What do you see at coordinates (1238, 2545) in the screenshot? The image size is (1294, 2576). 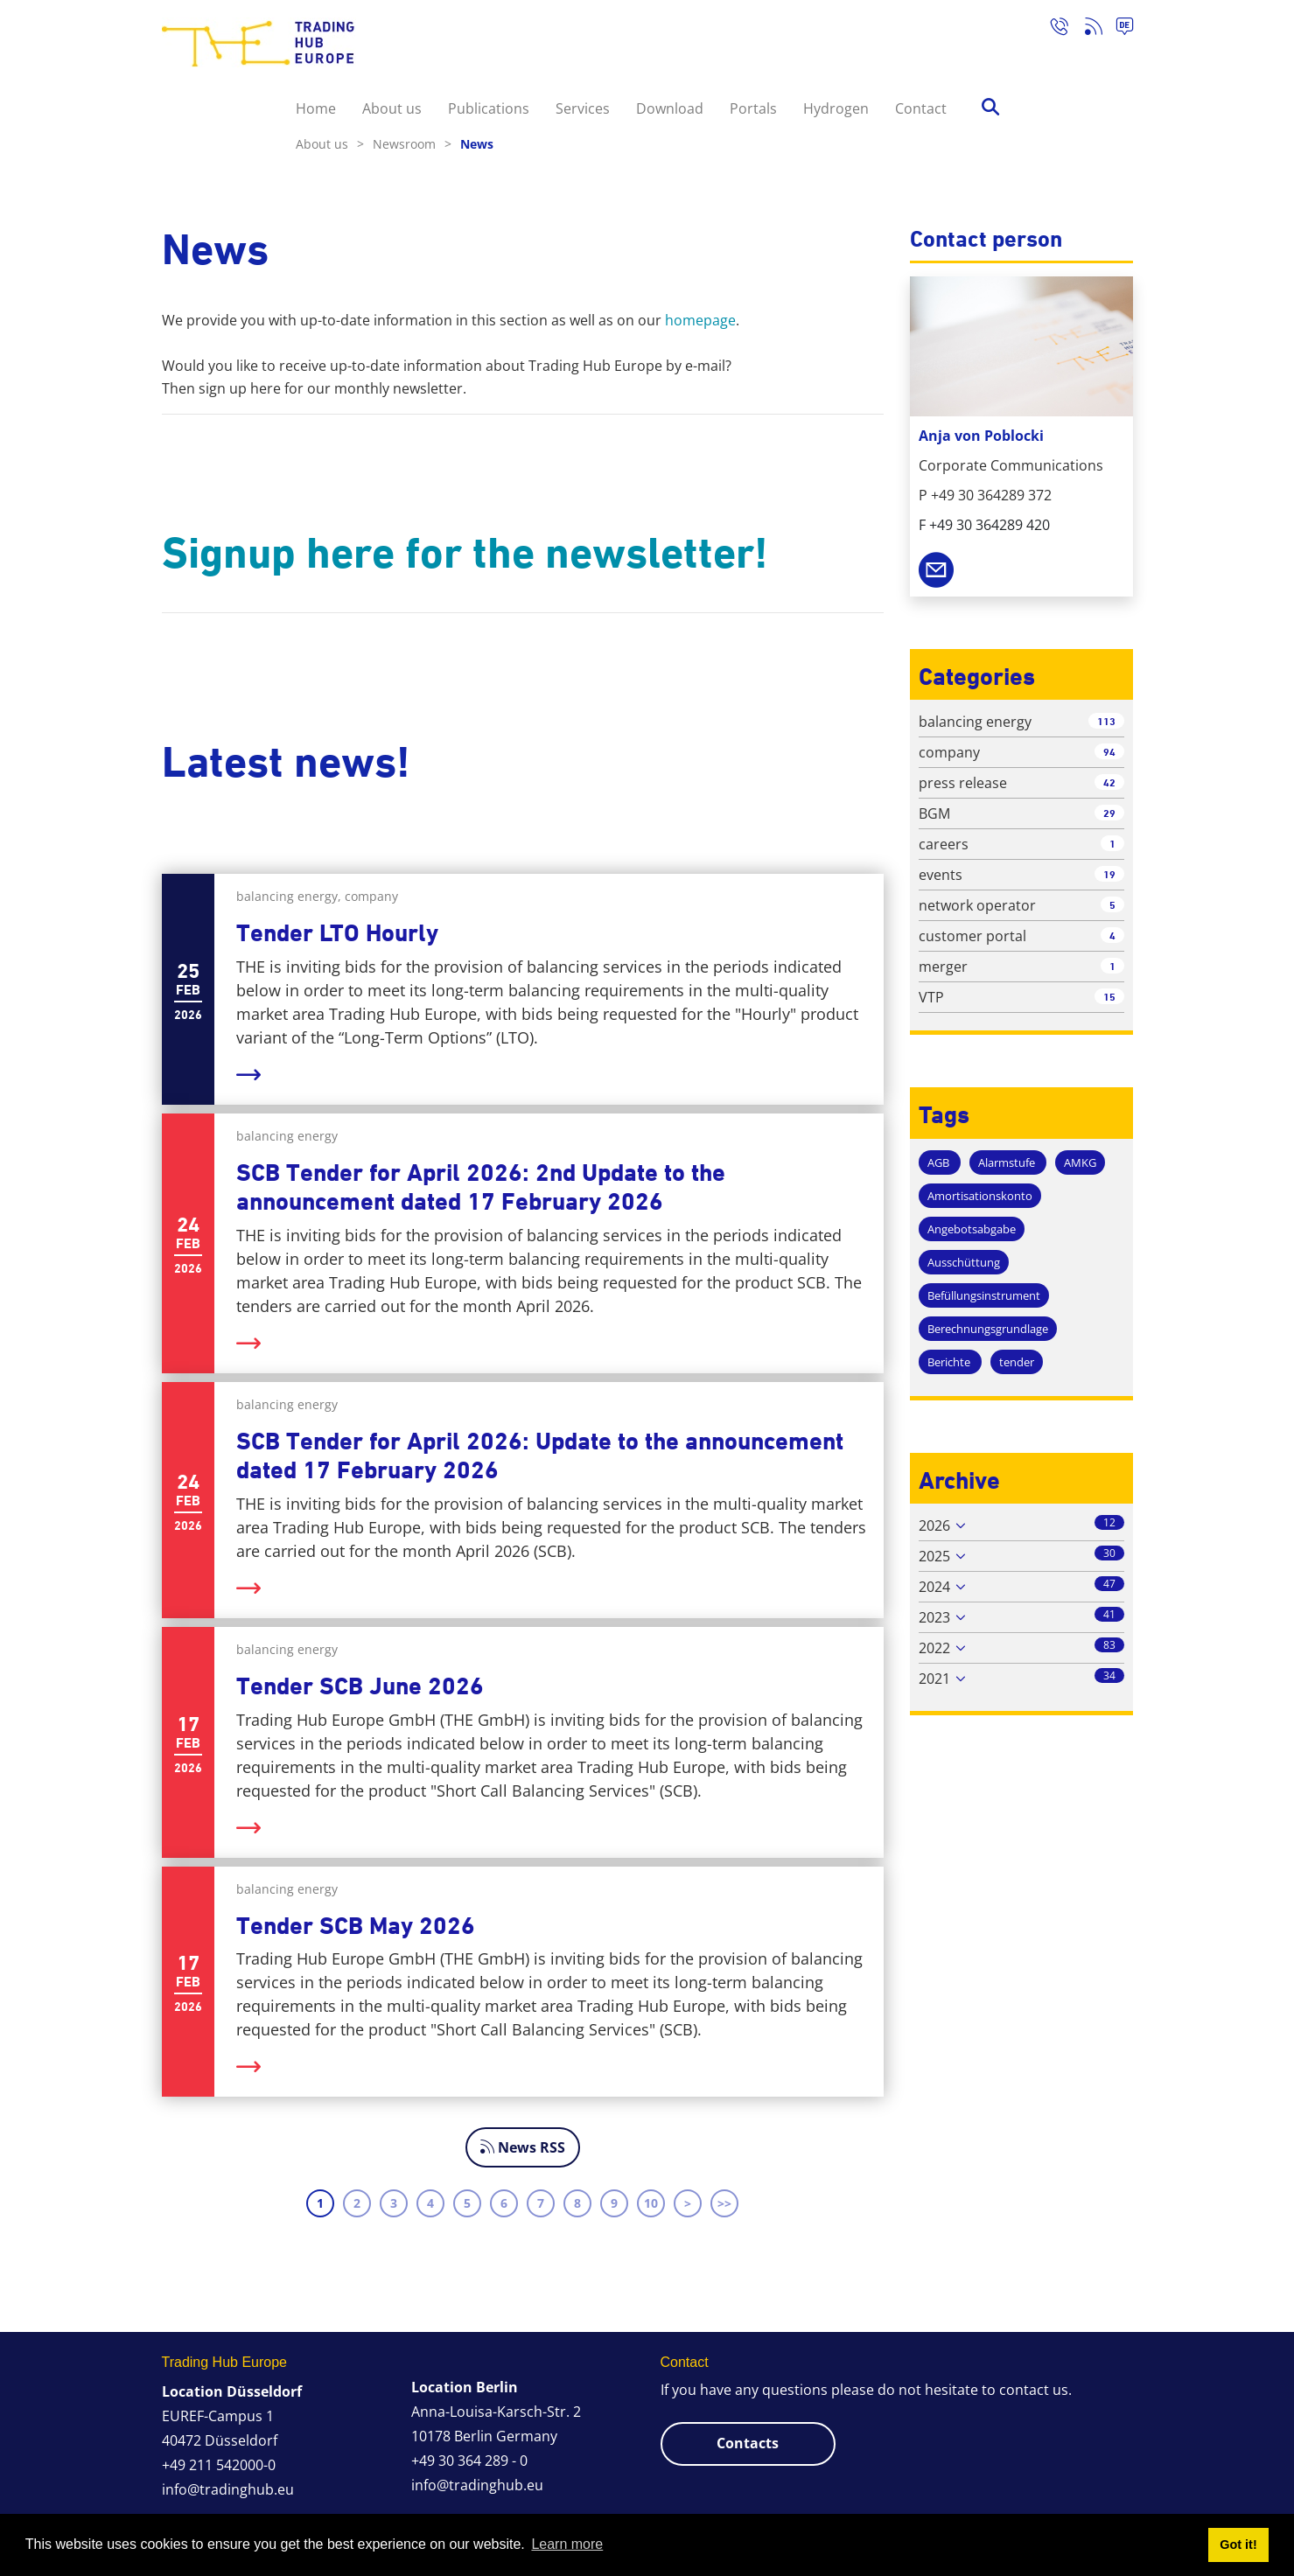 I see `Got it! [button]` at bounding box center [1238, 2545].